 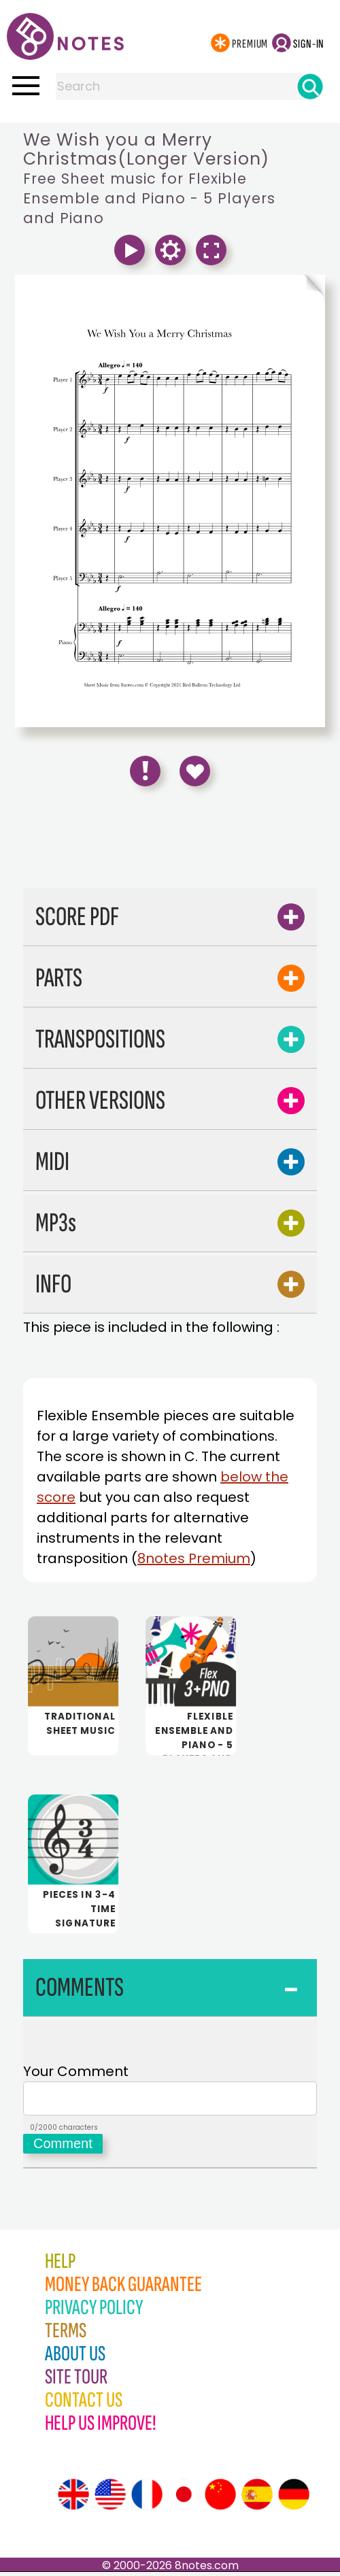 What do you see at coordinates (195, 771) in the screenshot?
I see `[Save to Favourites]` at bounding box center [195, 771].